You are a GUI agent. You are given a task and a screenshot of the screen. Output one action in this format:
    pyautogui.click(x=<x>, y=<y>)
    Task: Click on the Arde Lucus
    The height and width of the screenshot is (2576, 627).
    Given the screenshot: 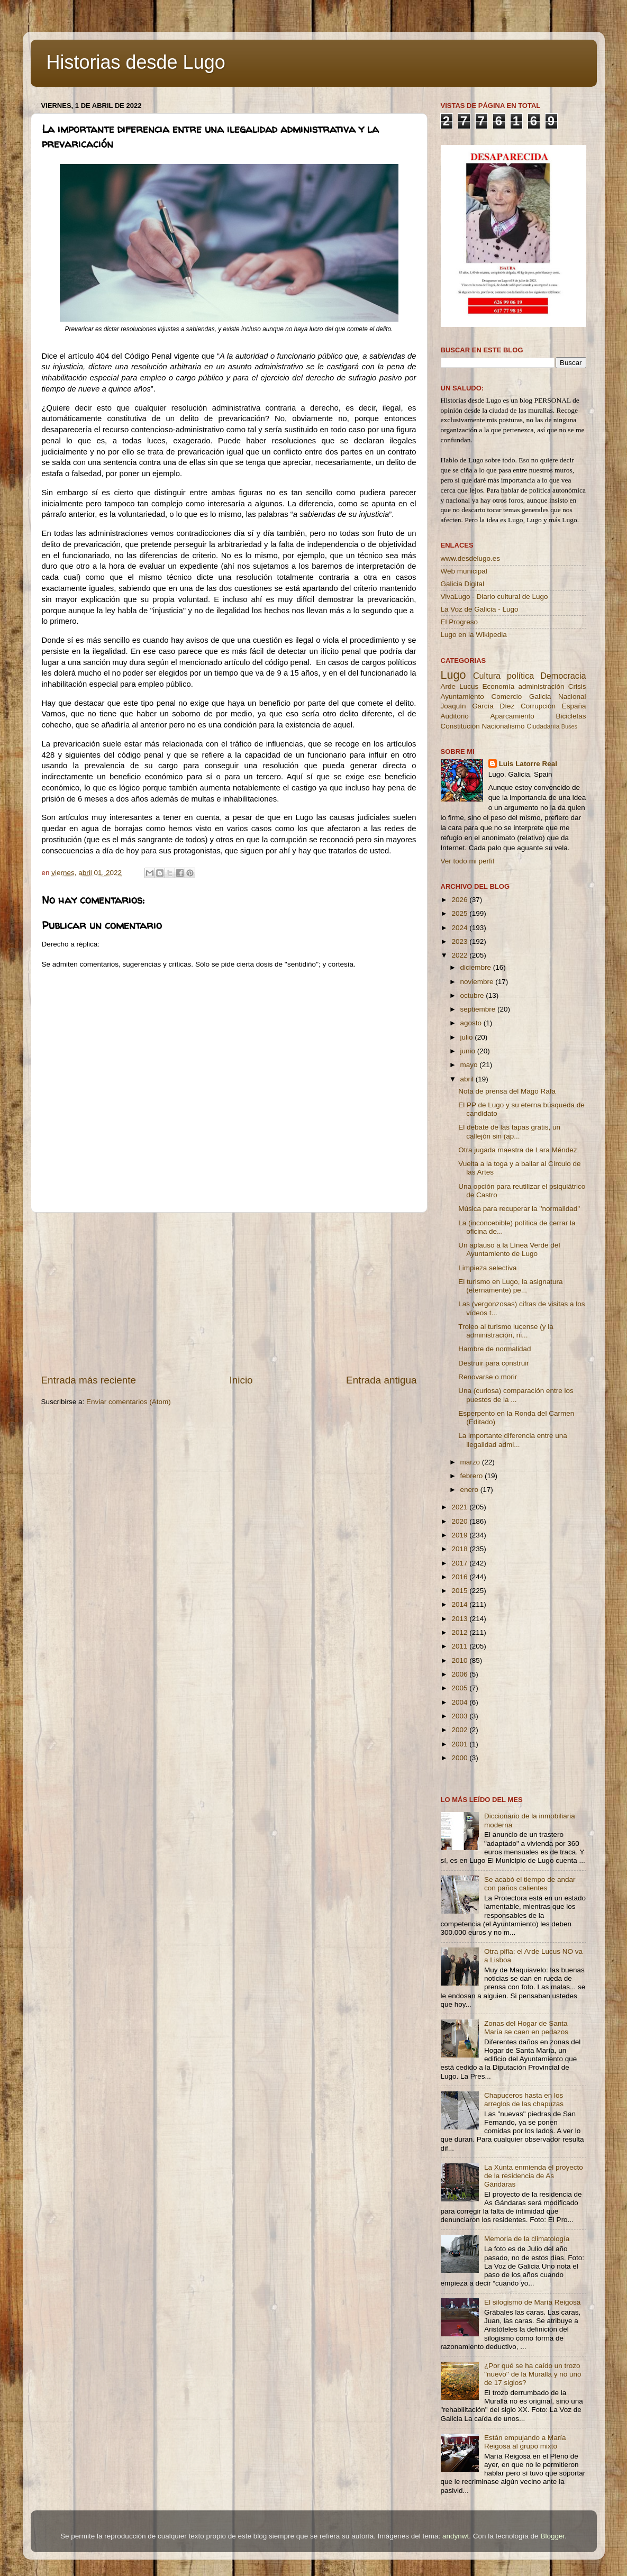 What is the action you would take?
    pyautogui.click(x=460, y=686)
    